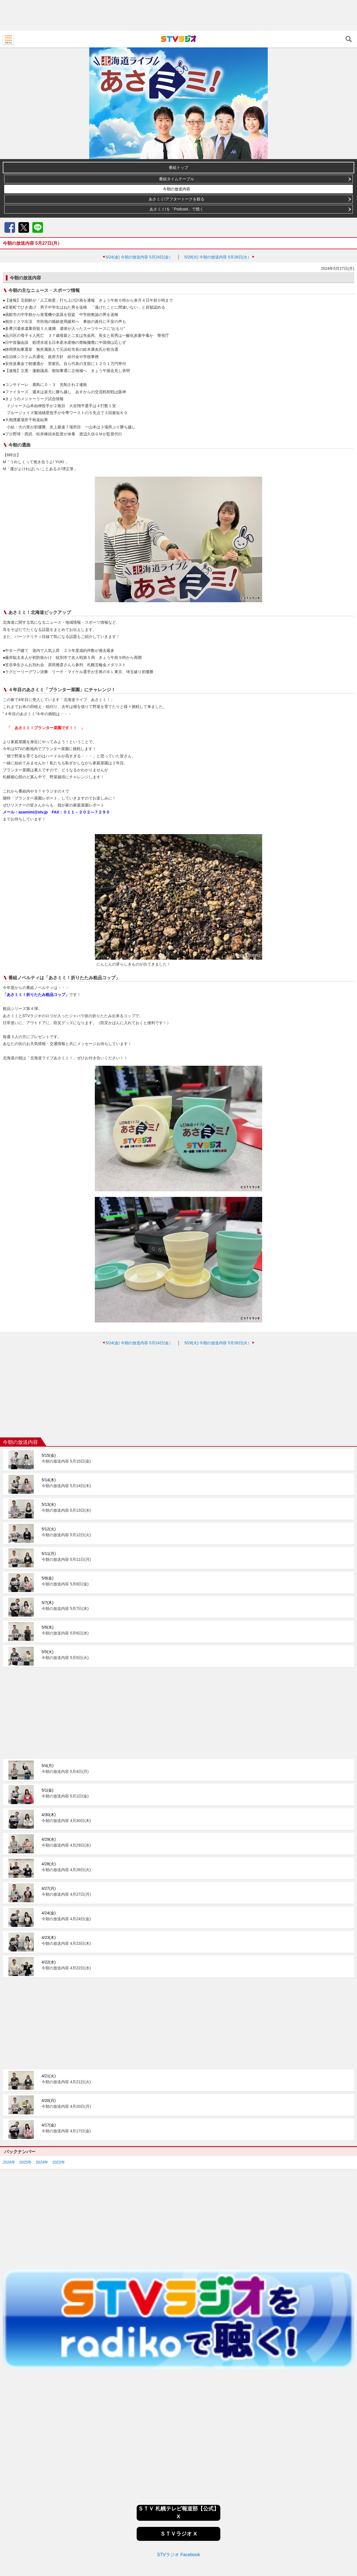  I want to click on あさミミ!アフタートークを観る, so click(176, 199).